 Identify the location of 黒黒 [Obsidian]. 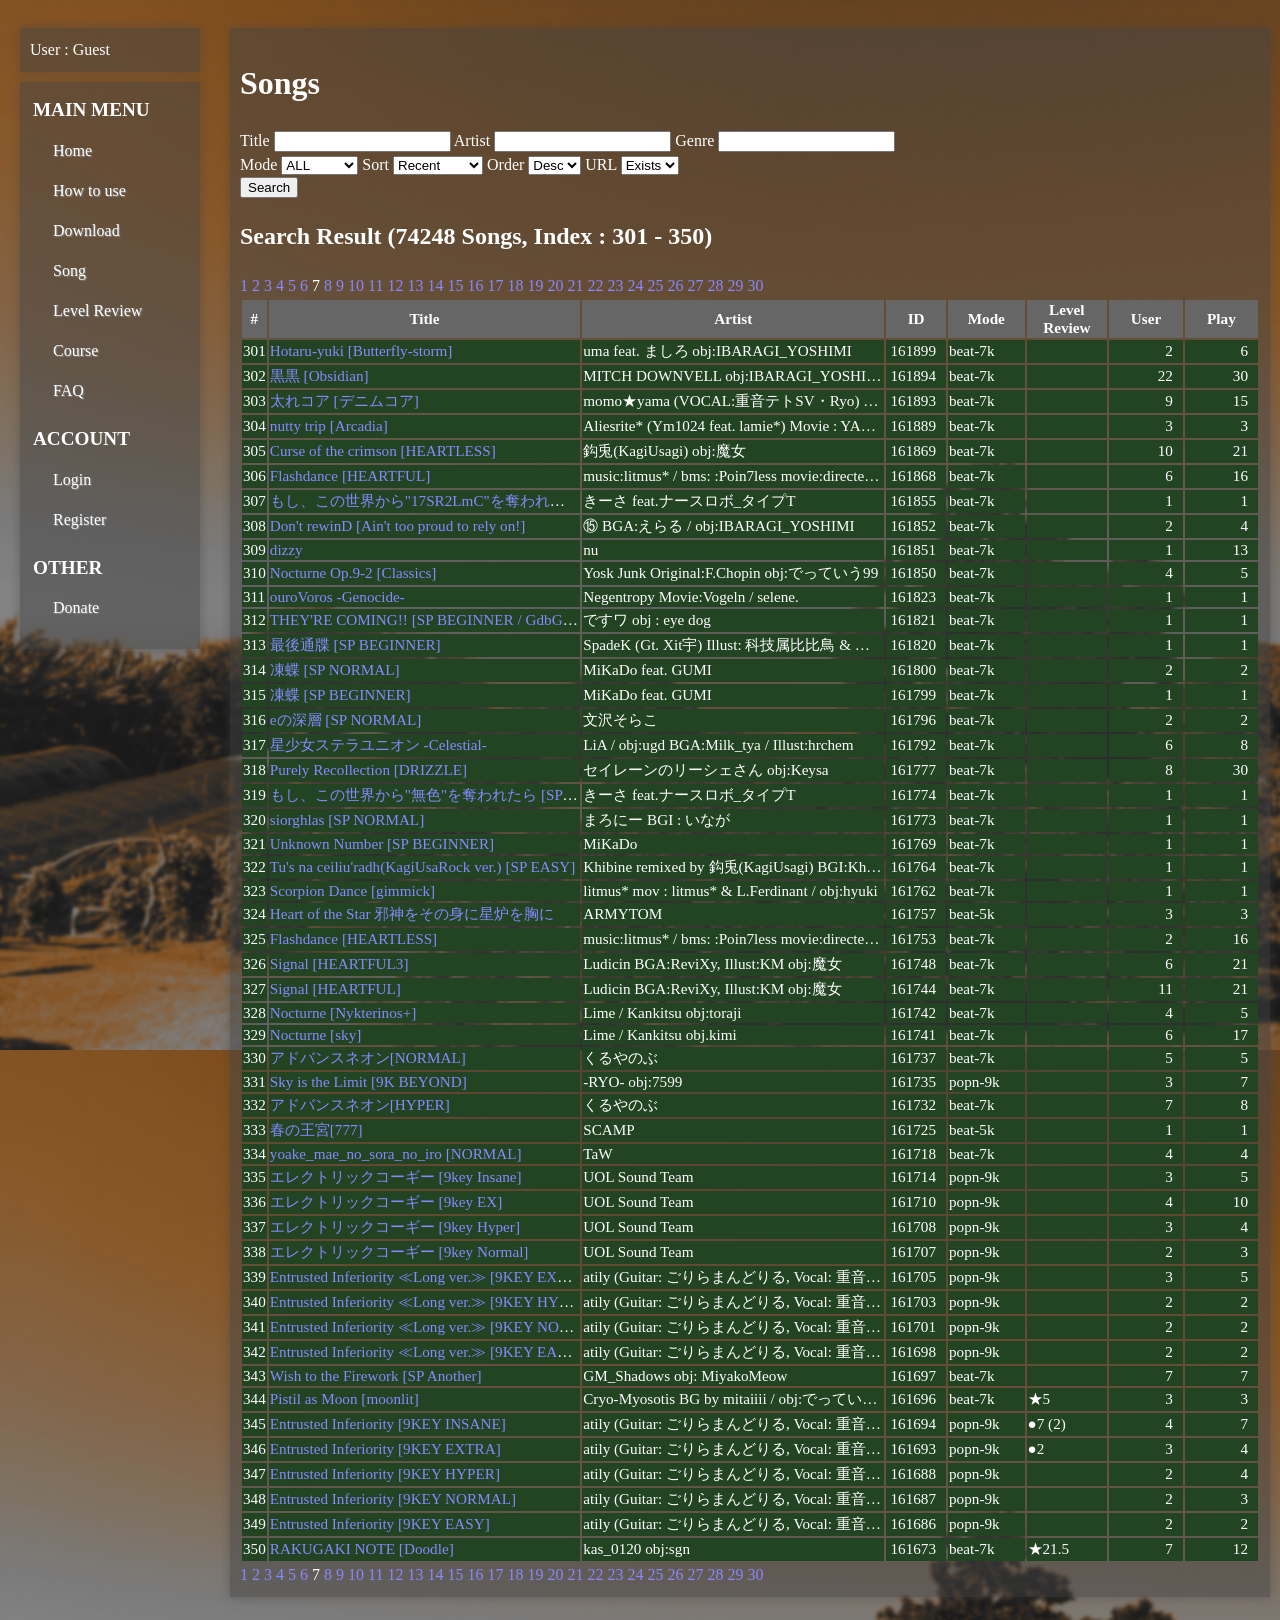
(319, 375).